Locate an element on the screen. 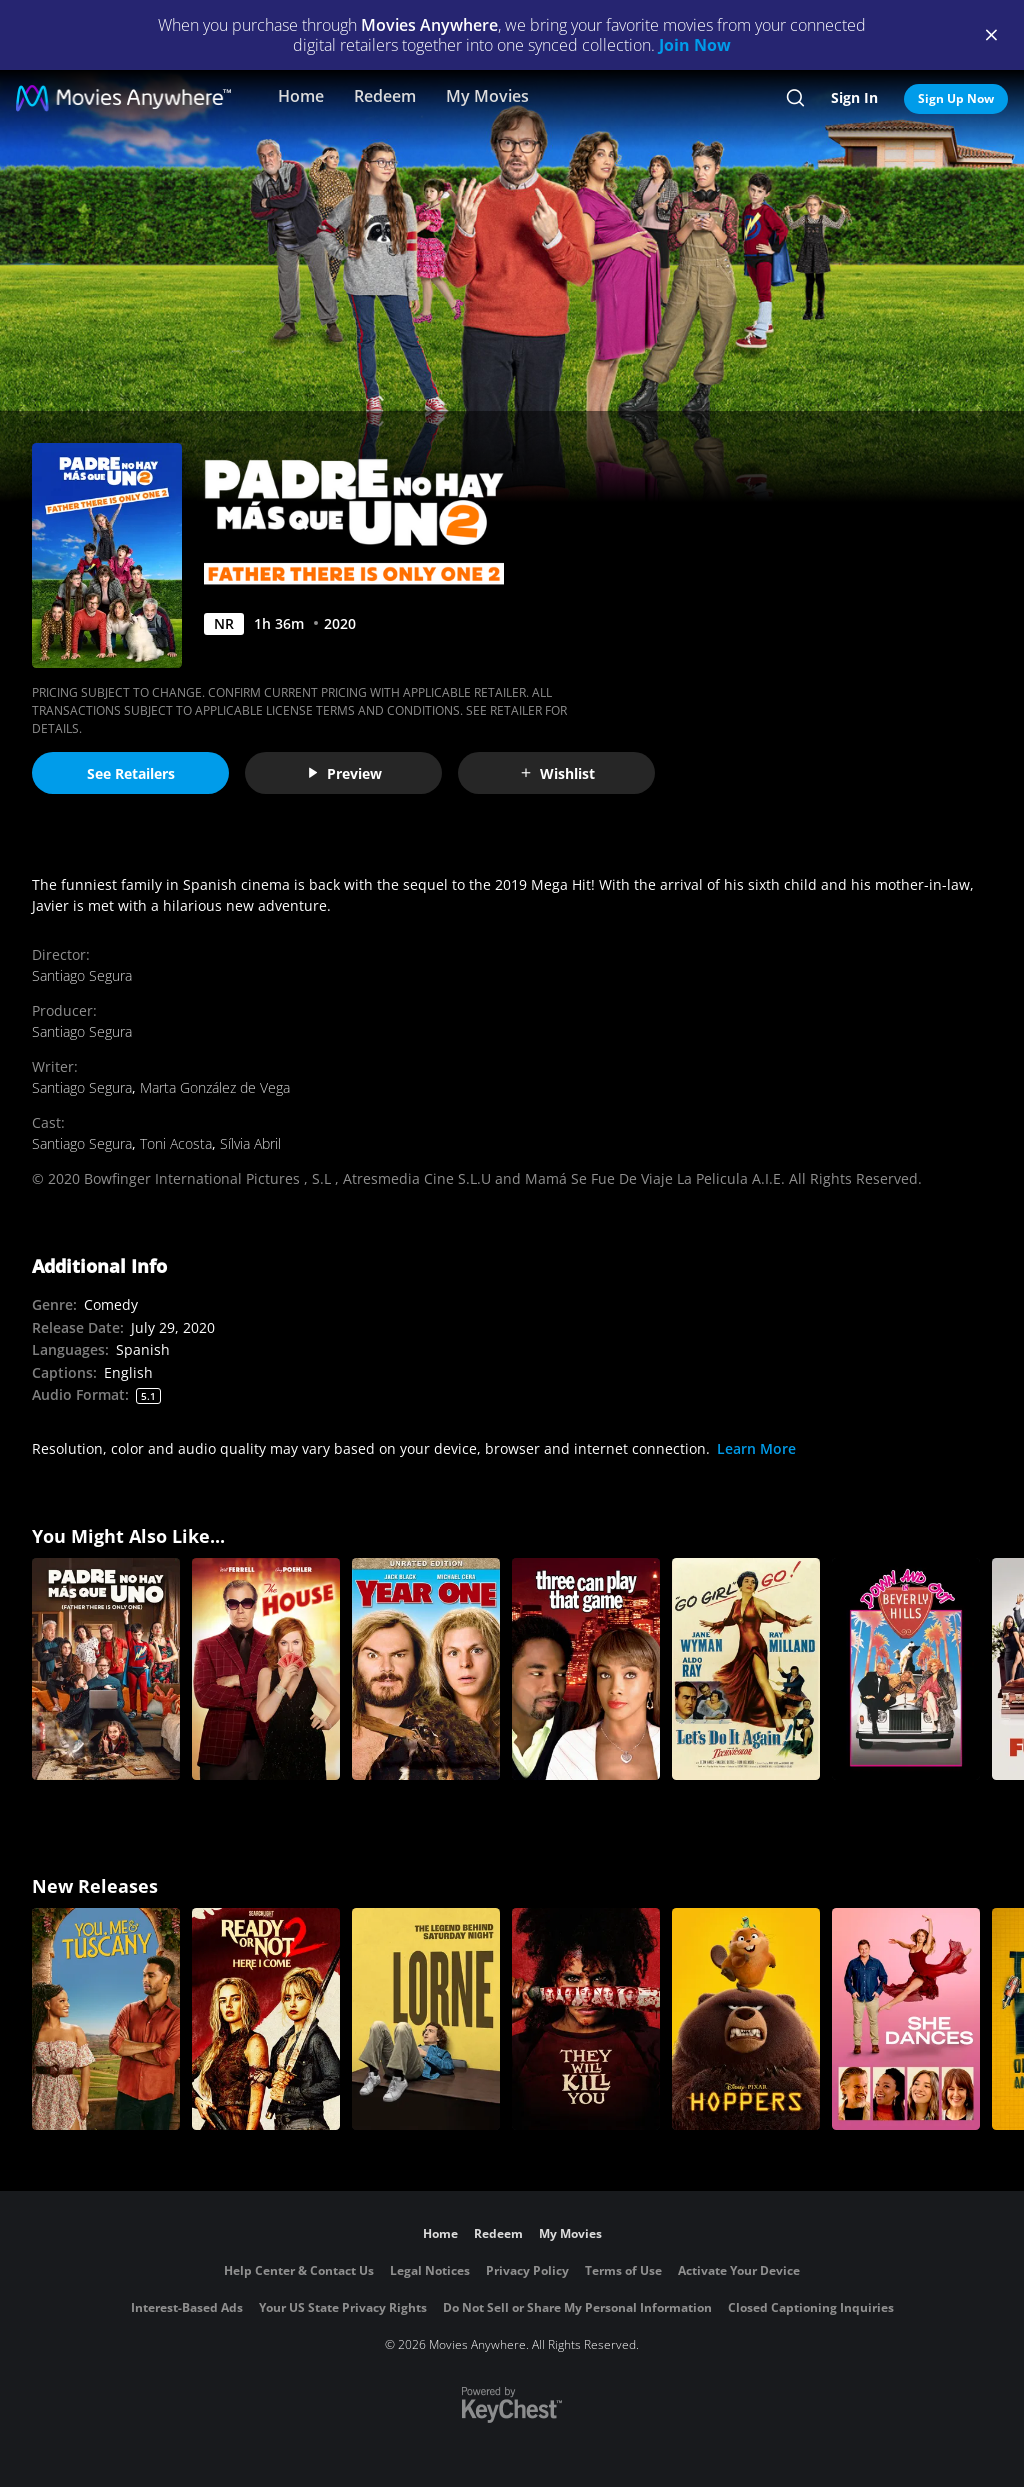  Toni Acosta is located at coordinates (176, 1143).